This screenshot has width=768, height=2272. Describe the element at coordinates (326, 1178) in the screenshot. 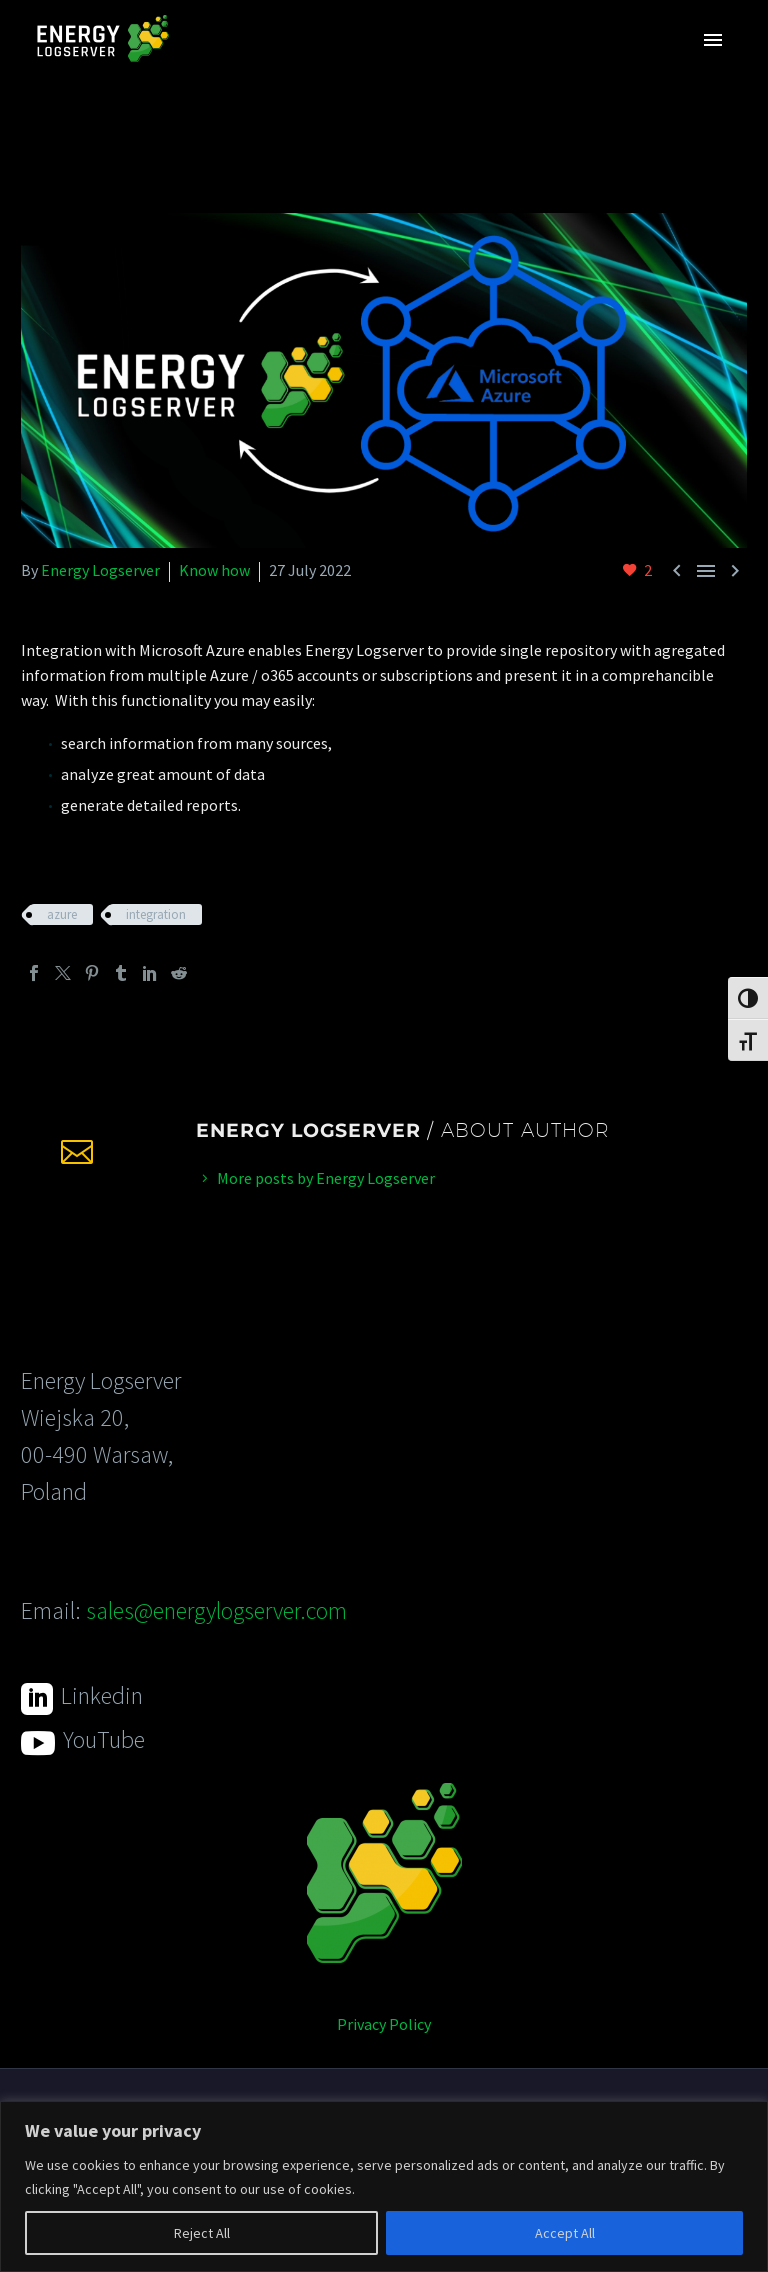

I see `More posts by Energy Logserver` at that location.